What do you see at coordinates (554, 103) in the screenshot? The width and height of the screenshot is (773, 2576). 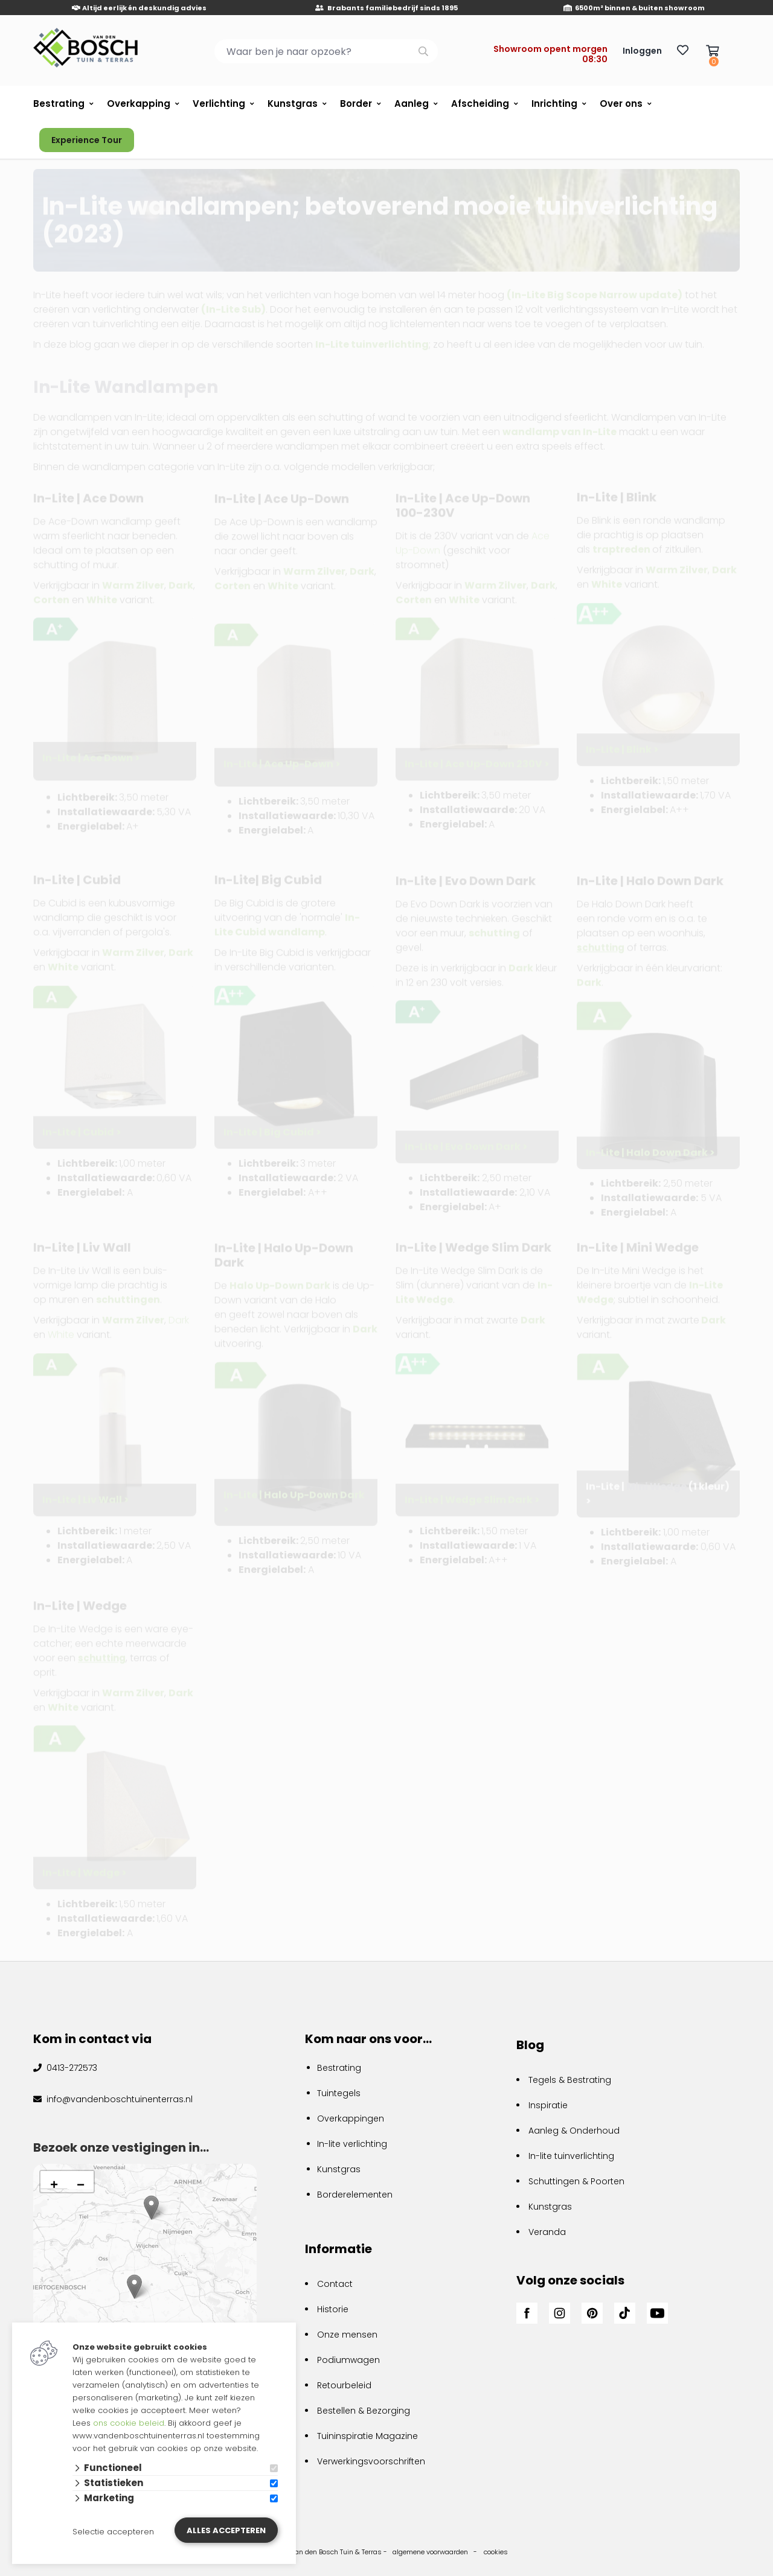 I see `Inrichting` at bounding box center [554, 103].